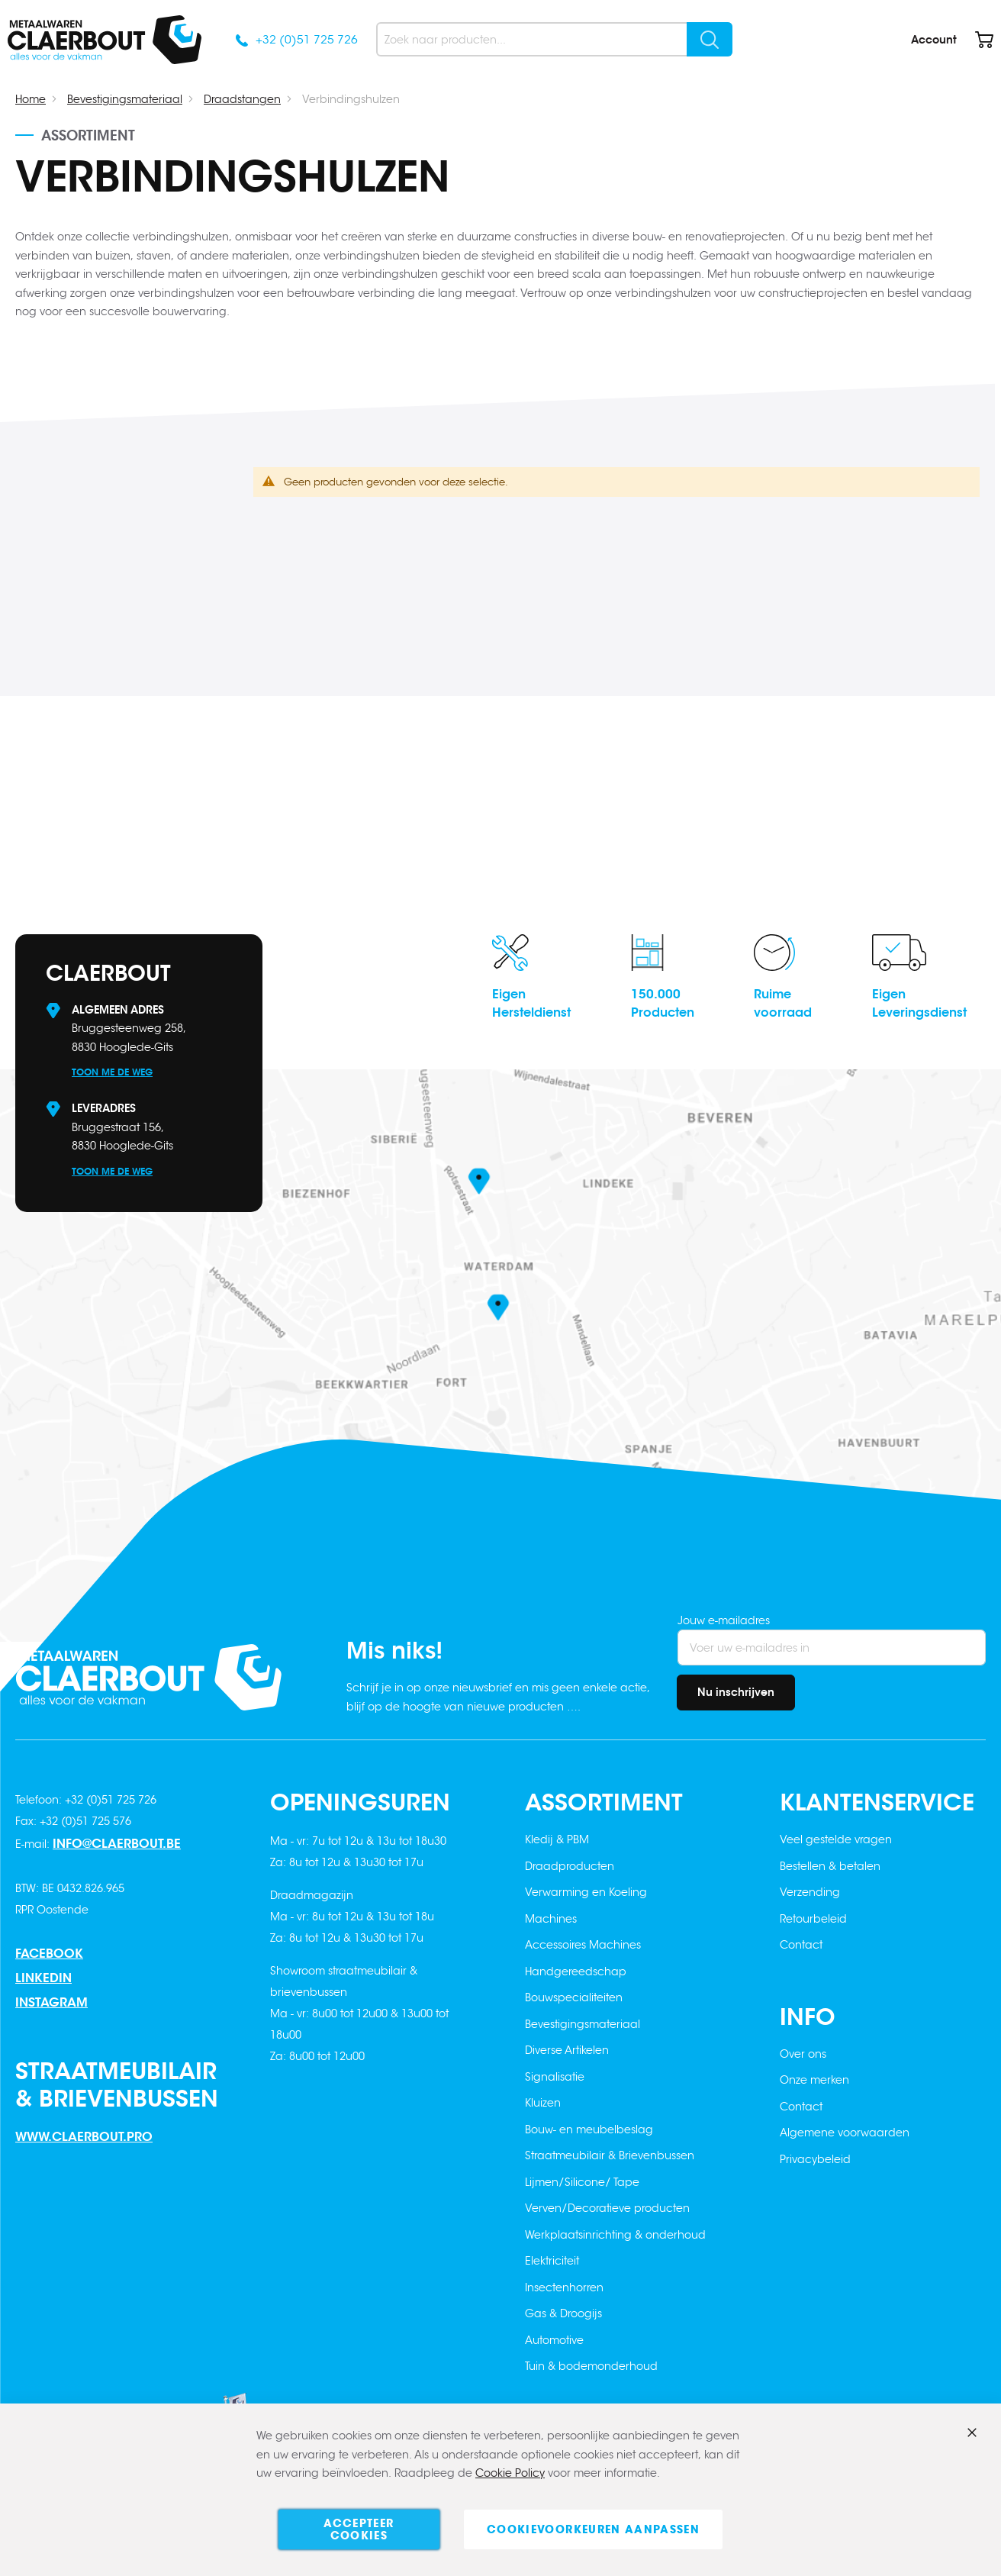  I want to click on www.claerbout.pro, so click(84, 2137).